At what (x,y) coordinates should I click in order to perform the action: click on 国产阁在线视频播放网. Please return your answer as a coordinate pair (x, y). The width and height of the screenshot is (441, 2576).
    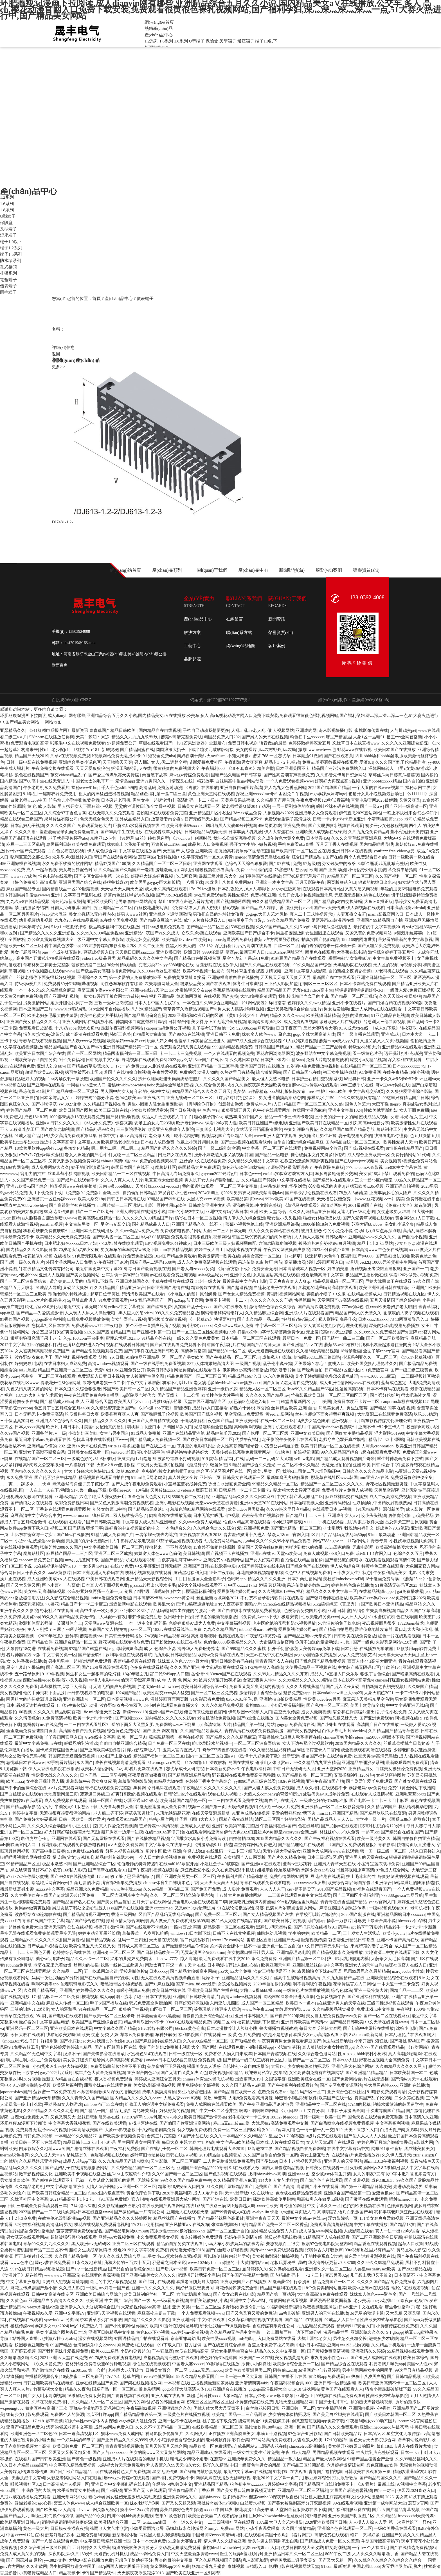
    Looking at the image, I should click on (141, 2383).